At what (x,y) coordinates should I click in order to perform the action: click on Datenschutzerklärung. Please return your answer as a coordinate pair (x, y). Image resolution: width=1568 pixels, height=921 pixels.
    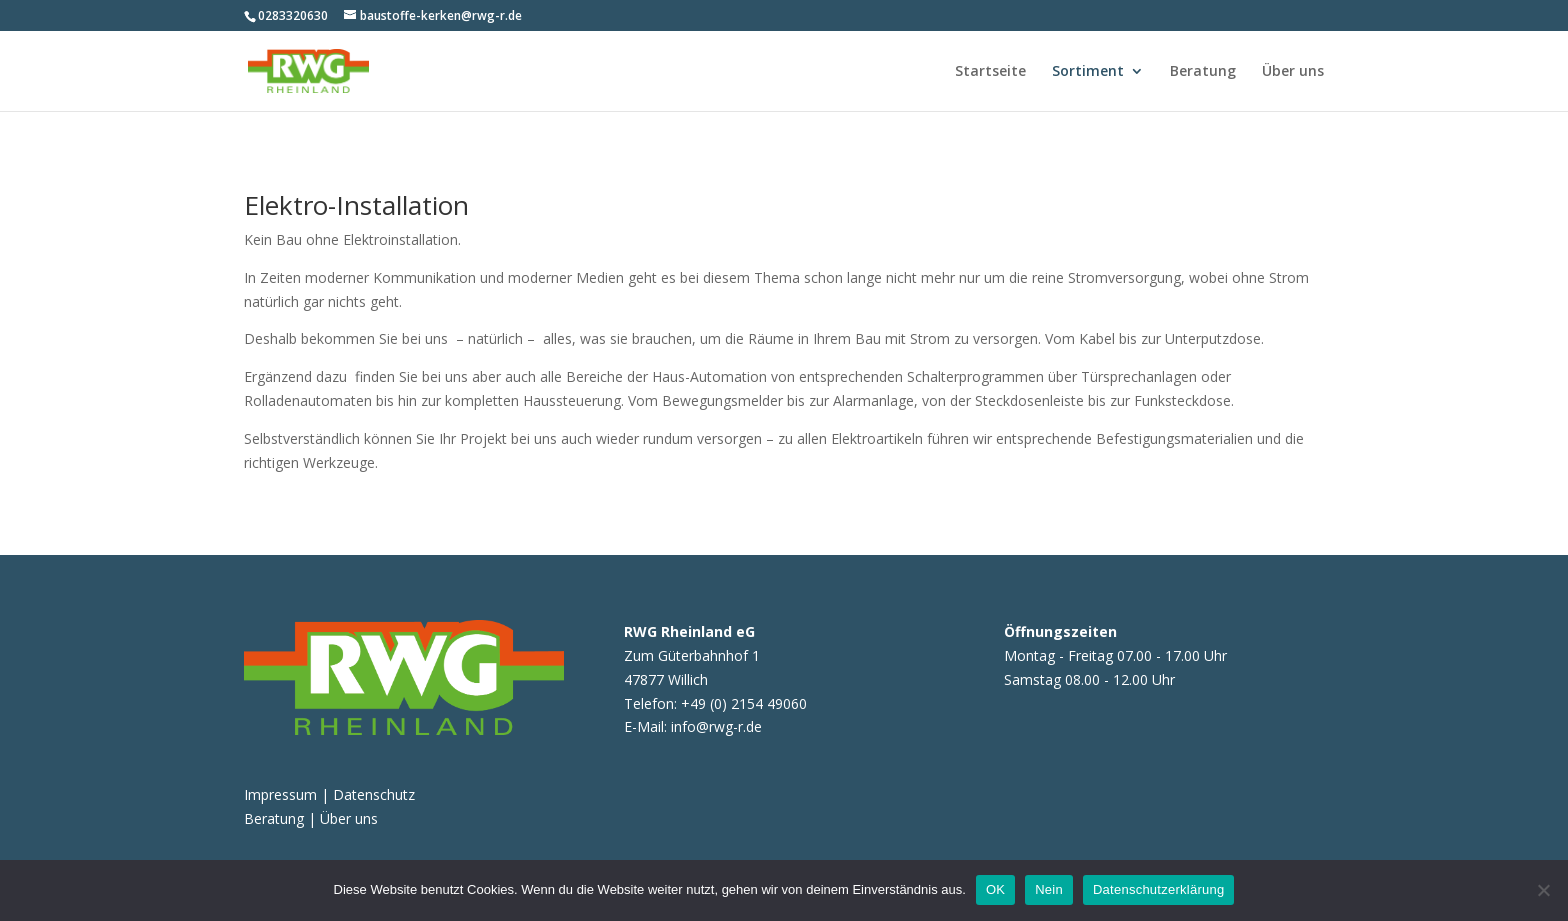
    Looking at the image, I should click on (1158, 889).